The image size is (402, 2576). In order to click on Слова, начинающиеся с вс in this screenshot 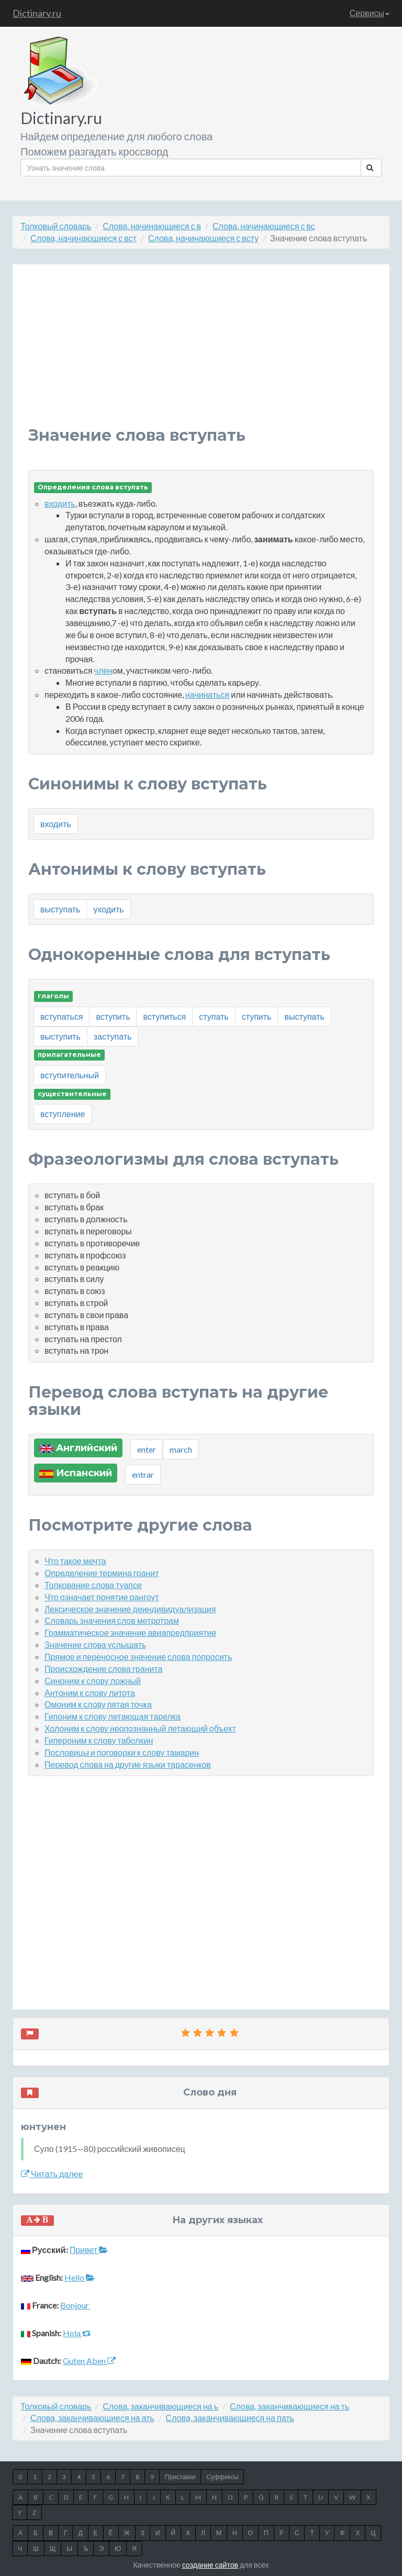, I will do `click(264, 226)`.